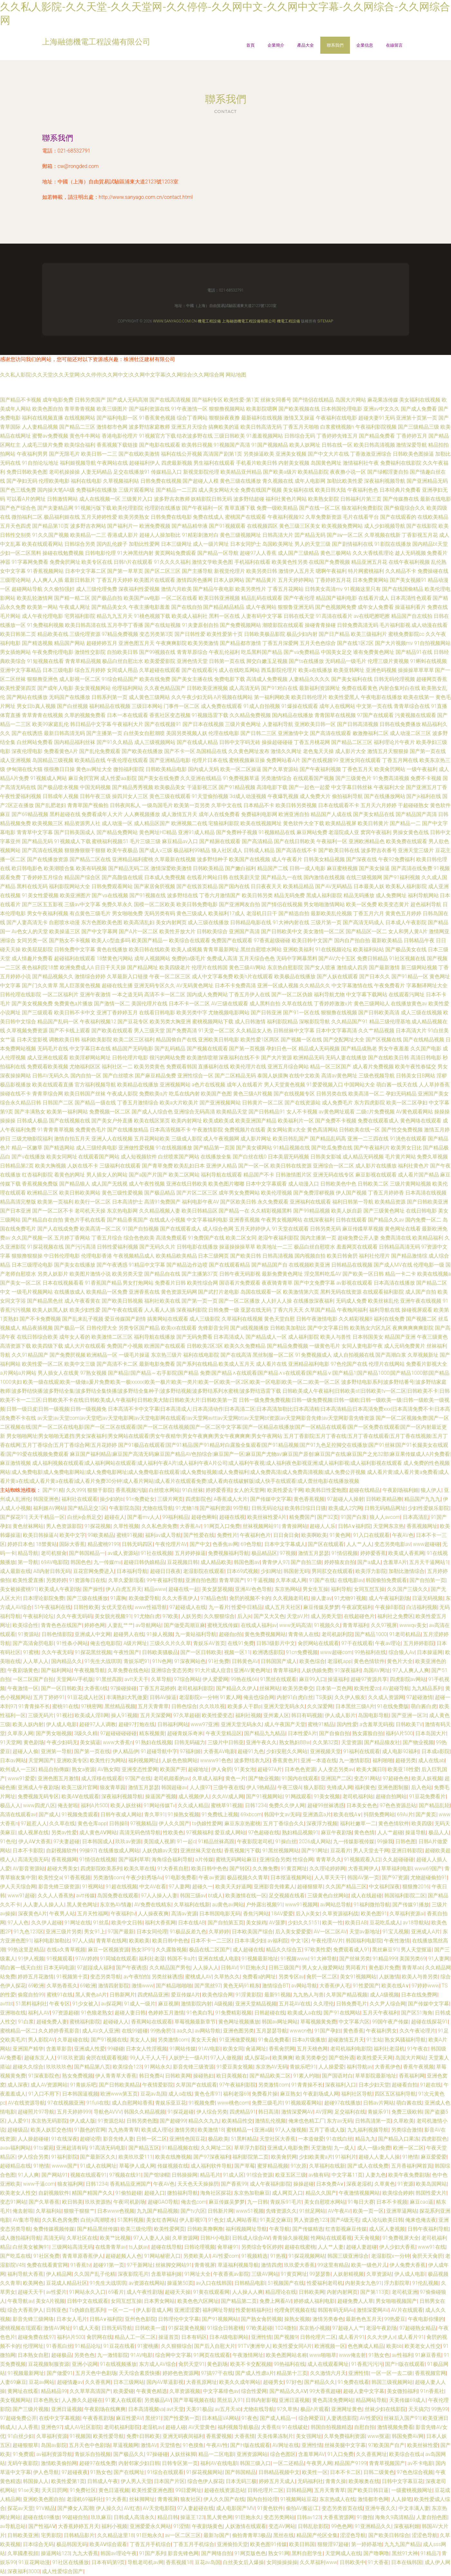  Describe the element at coordinates (210, 760) in the screenshot. I see `伦理片日本在线` at that location.